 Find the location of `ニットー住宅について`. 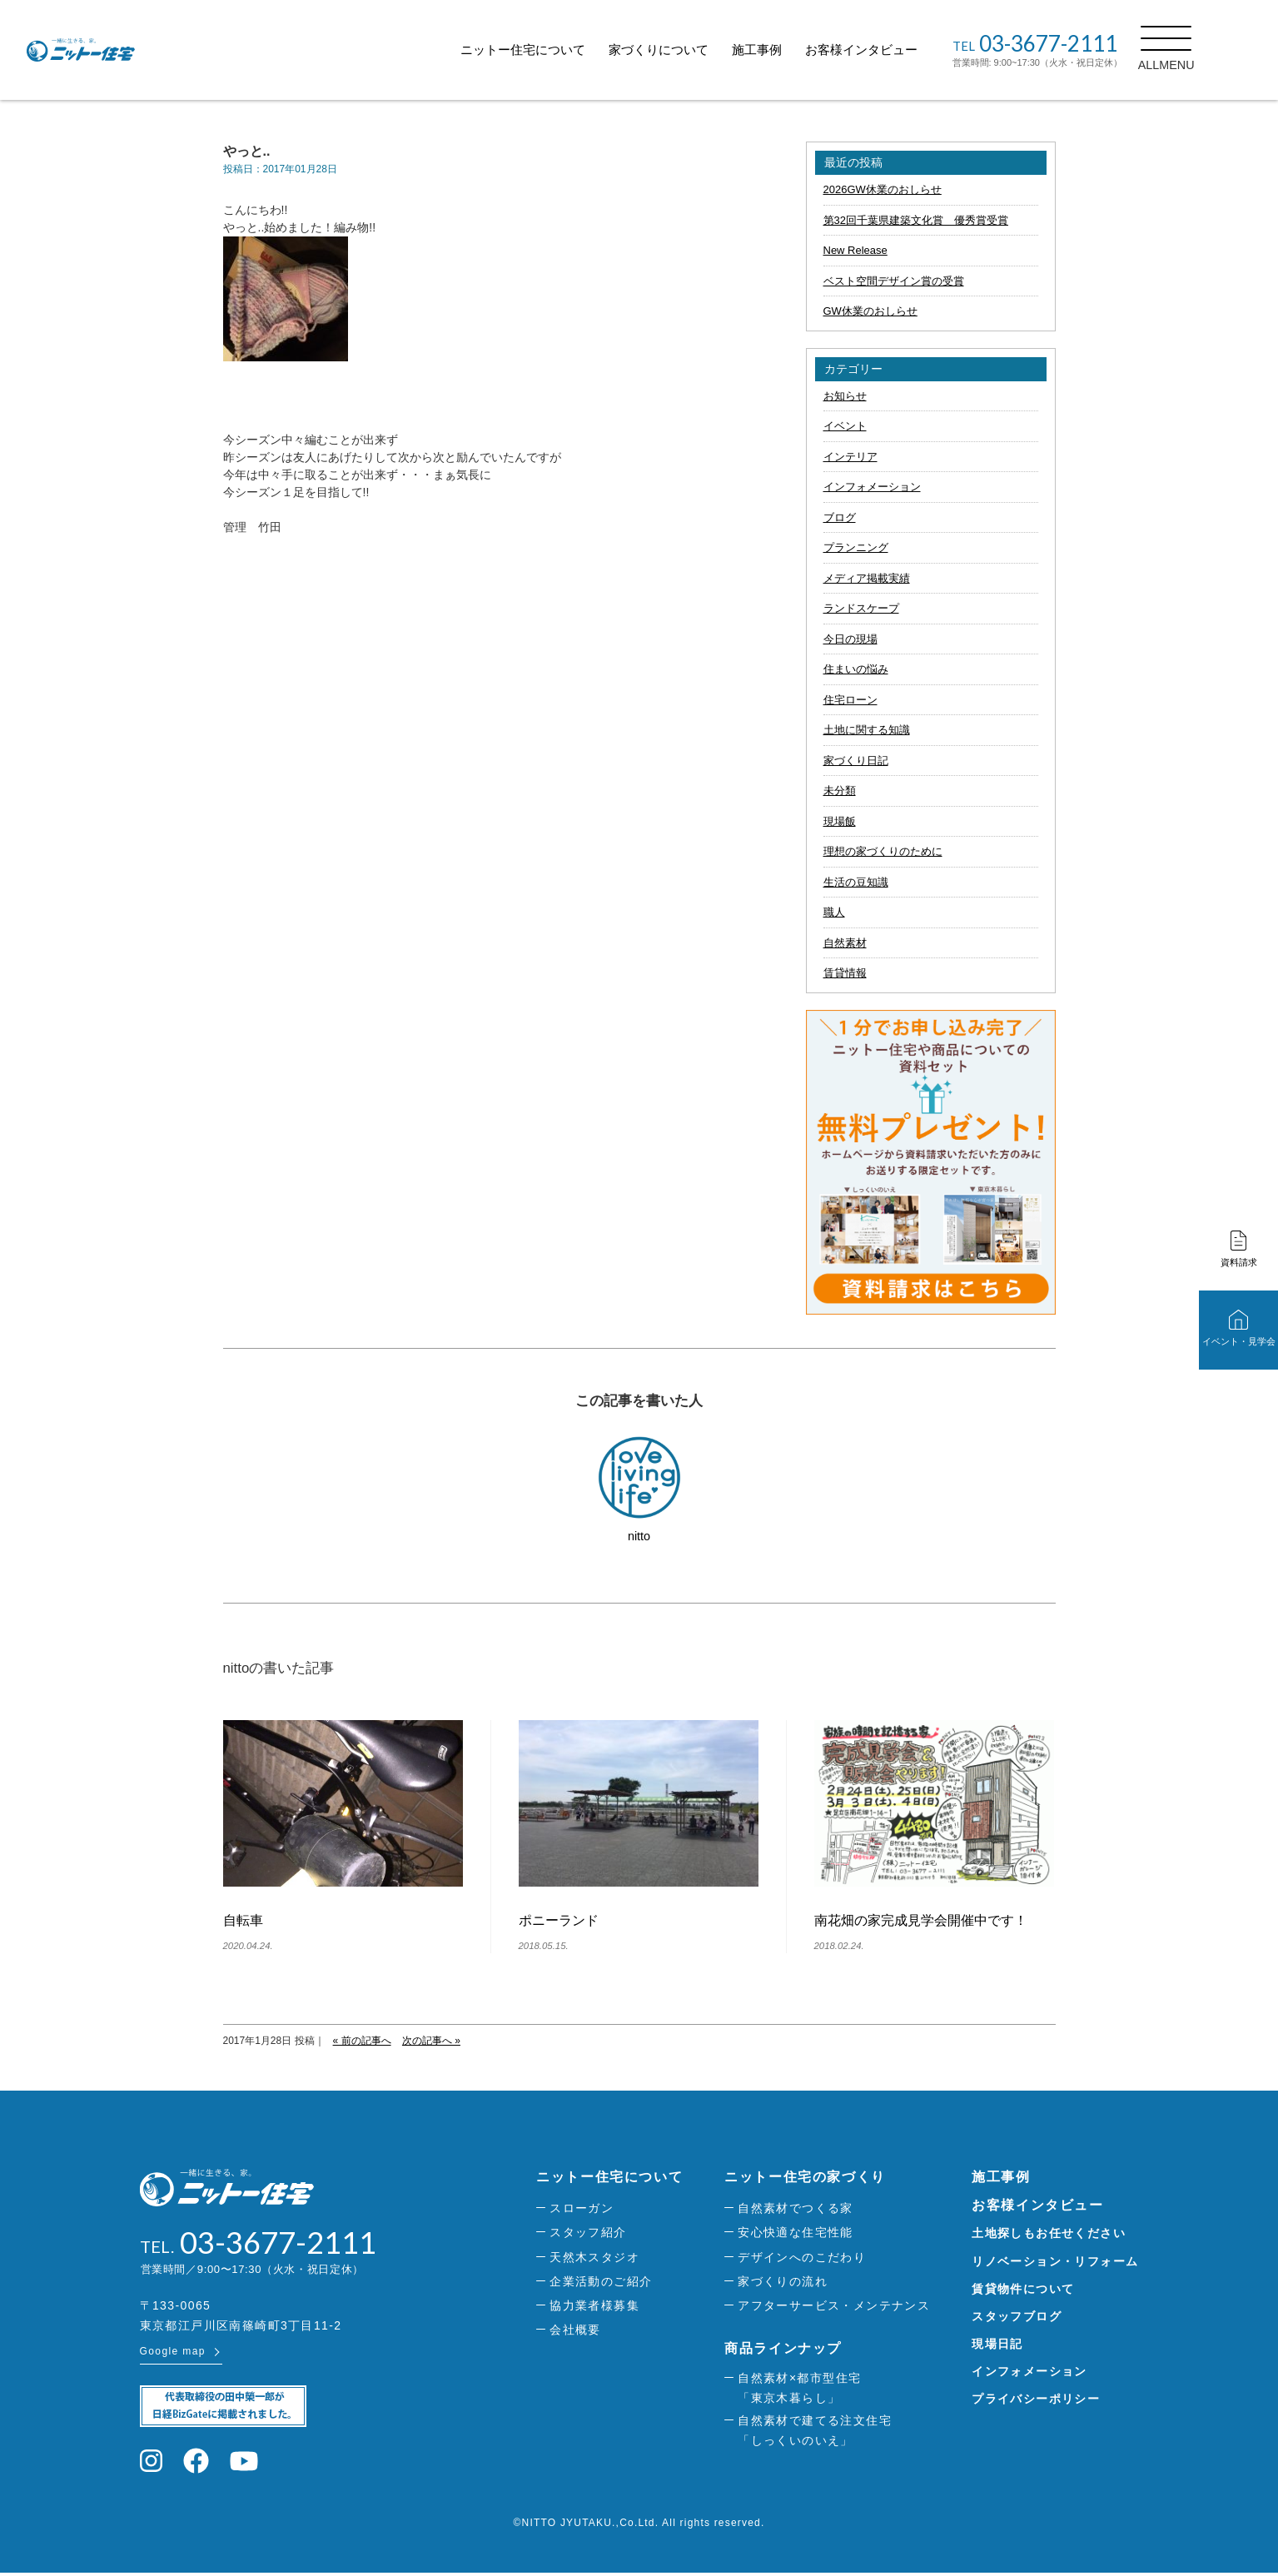

ニットー住宅について is located at coordinates (560, 49).